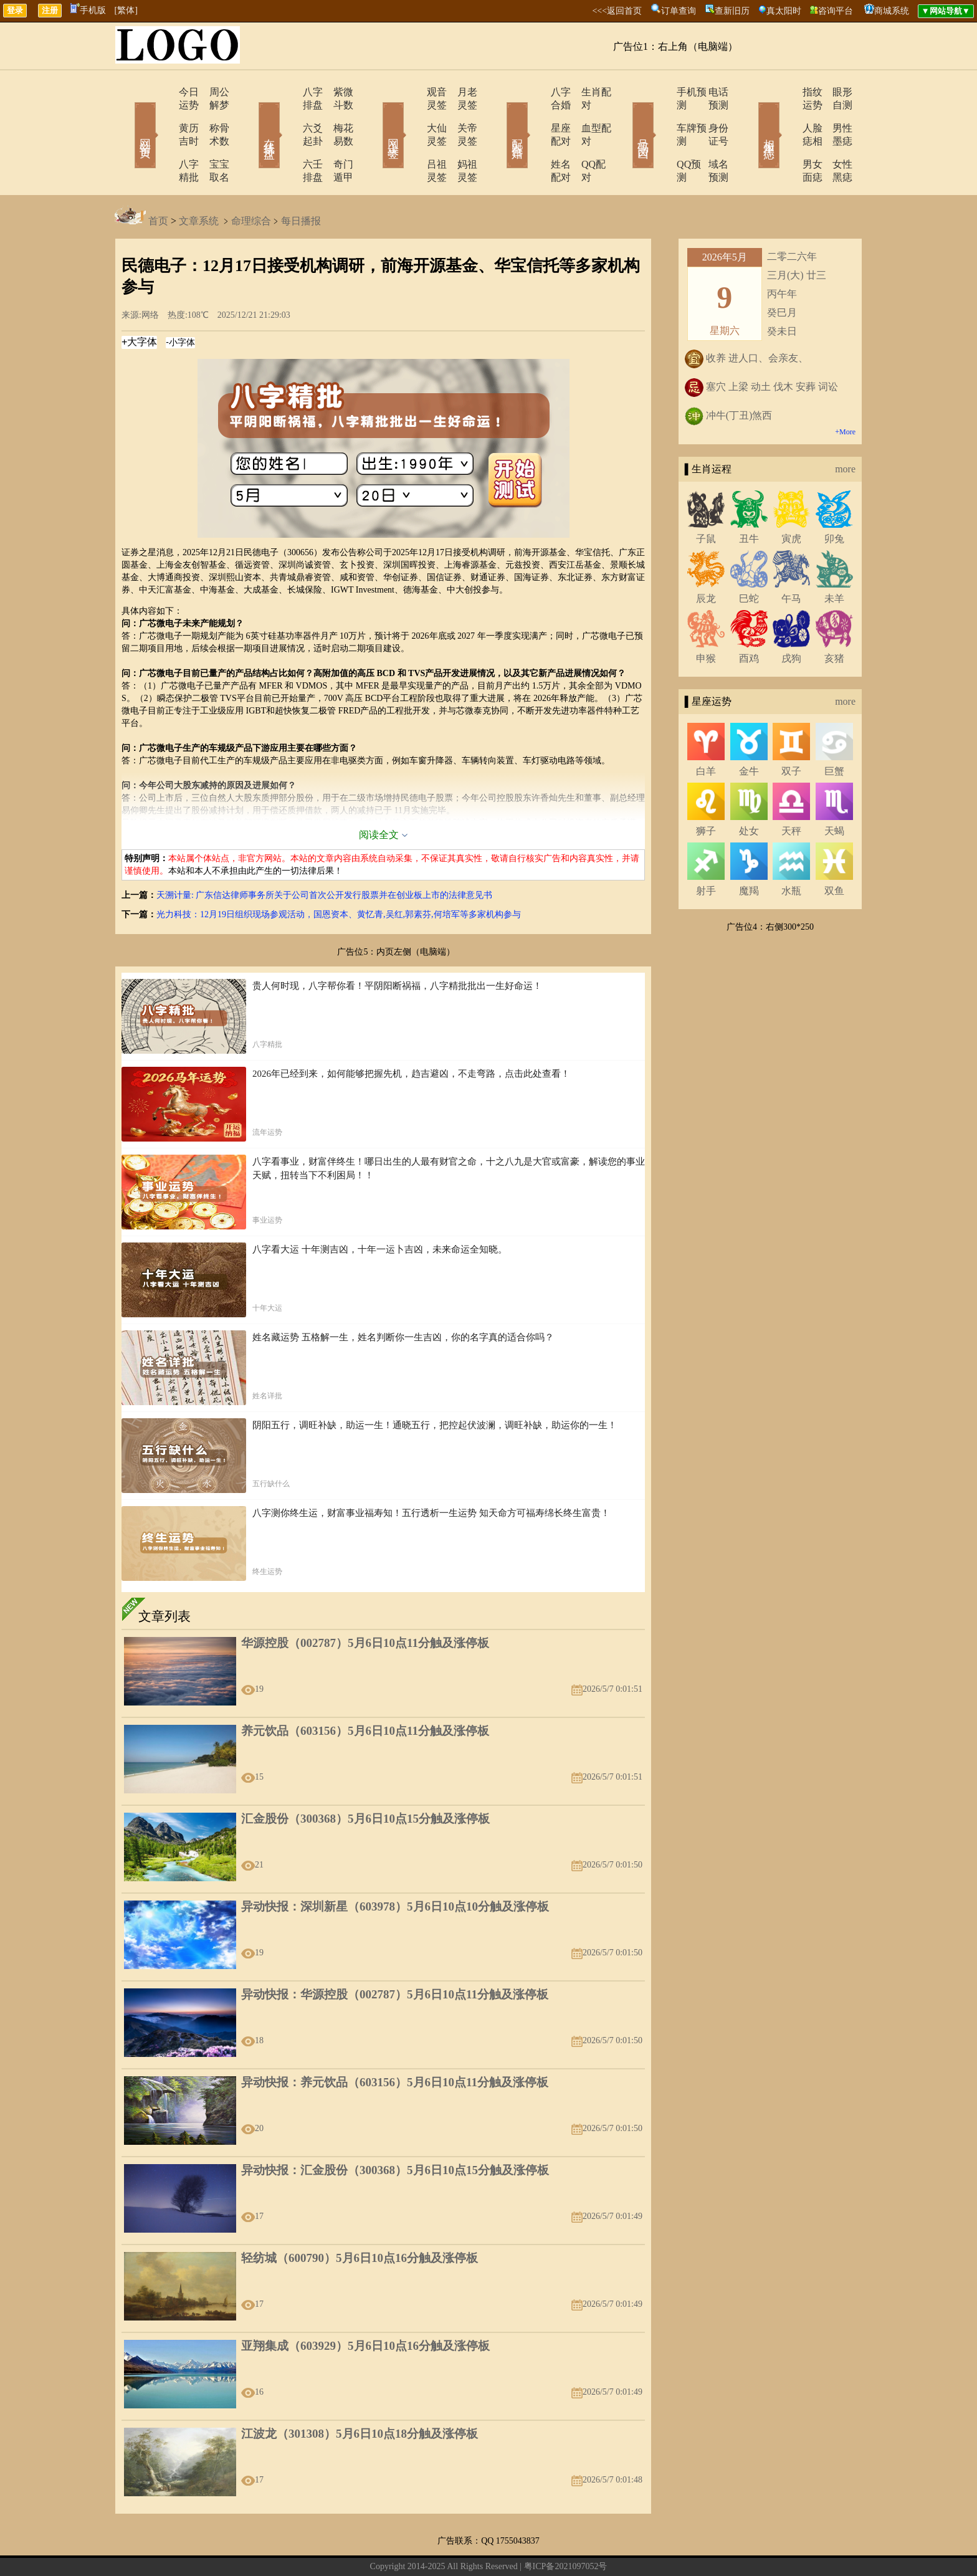  What do you see at coordinates (163, 138) in the screenshot?
I see `八字精批` at bounding box center [163, 138].